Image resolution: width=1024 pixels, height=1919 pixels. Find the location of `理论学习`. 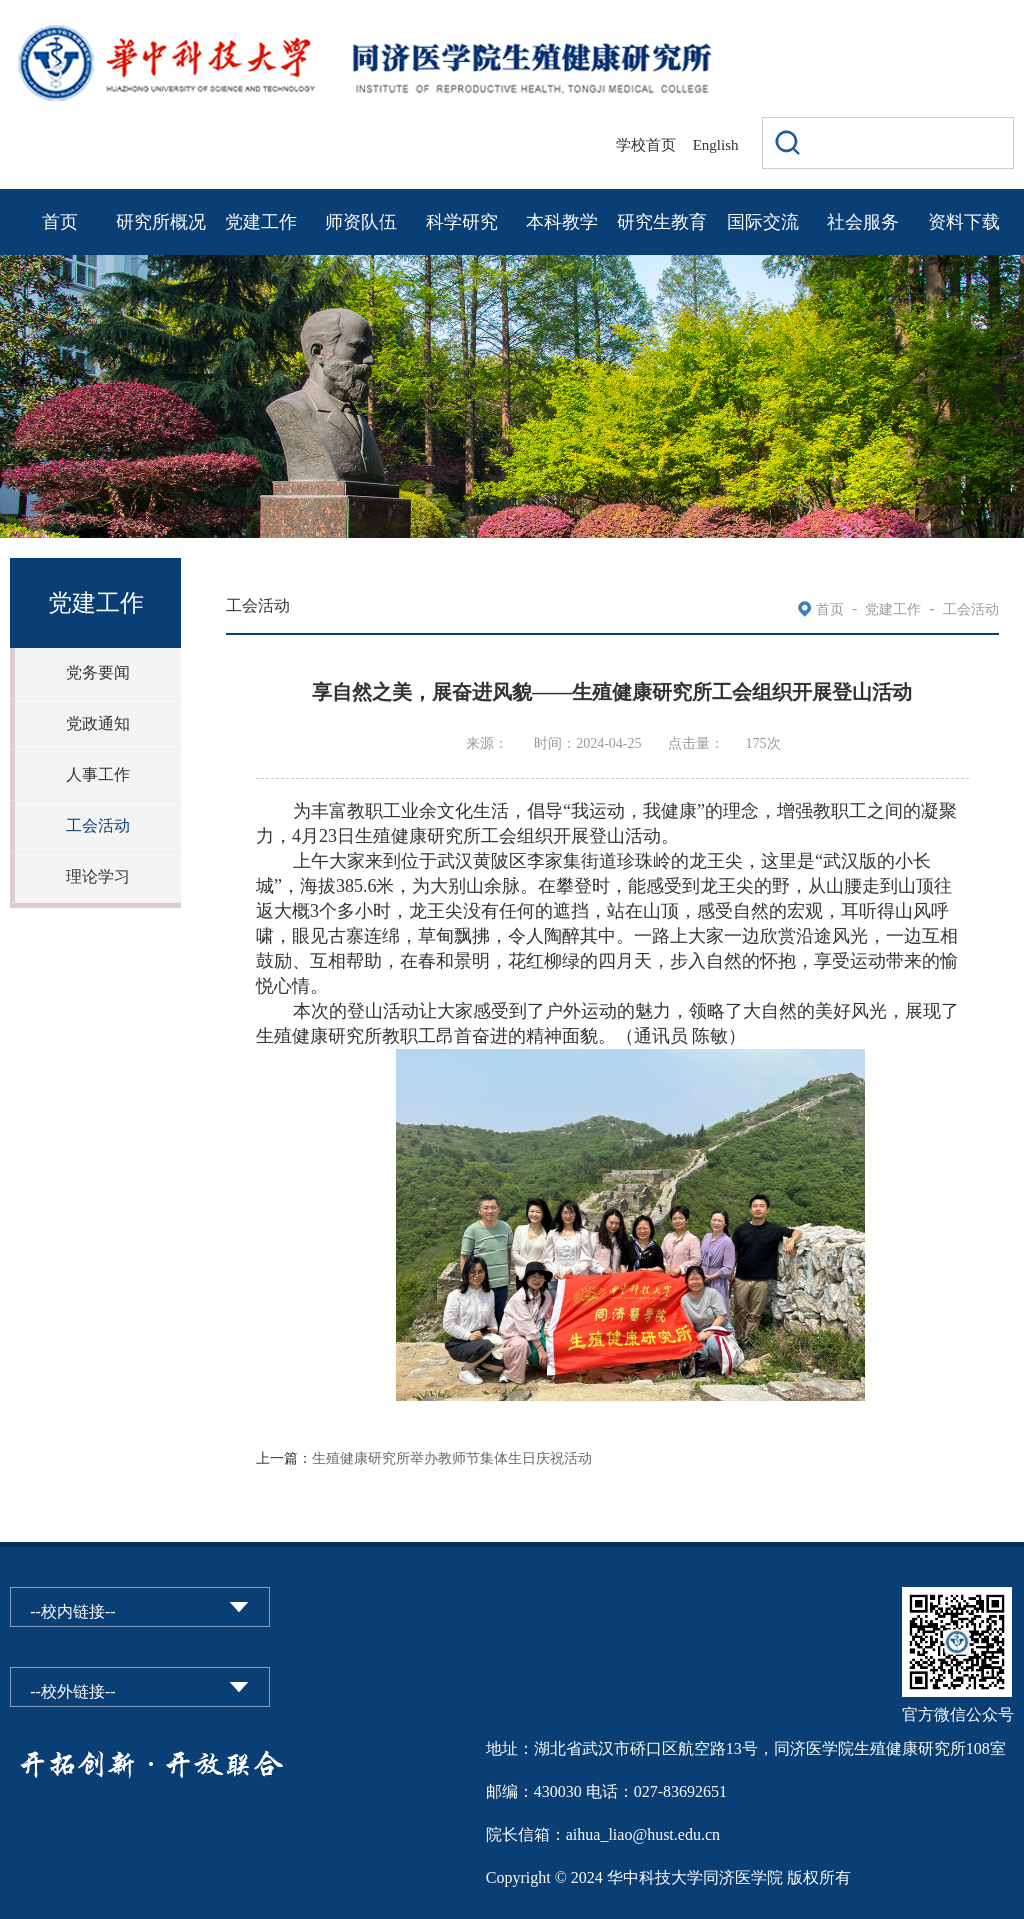

理论学习 is located at coordinates (98, 876).